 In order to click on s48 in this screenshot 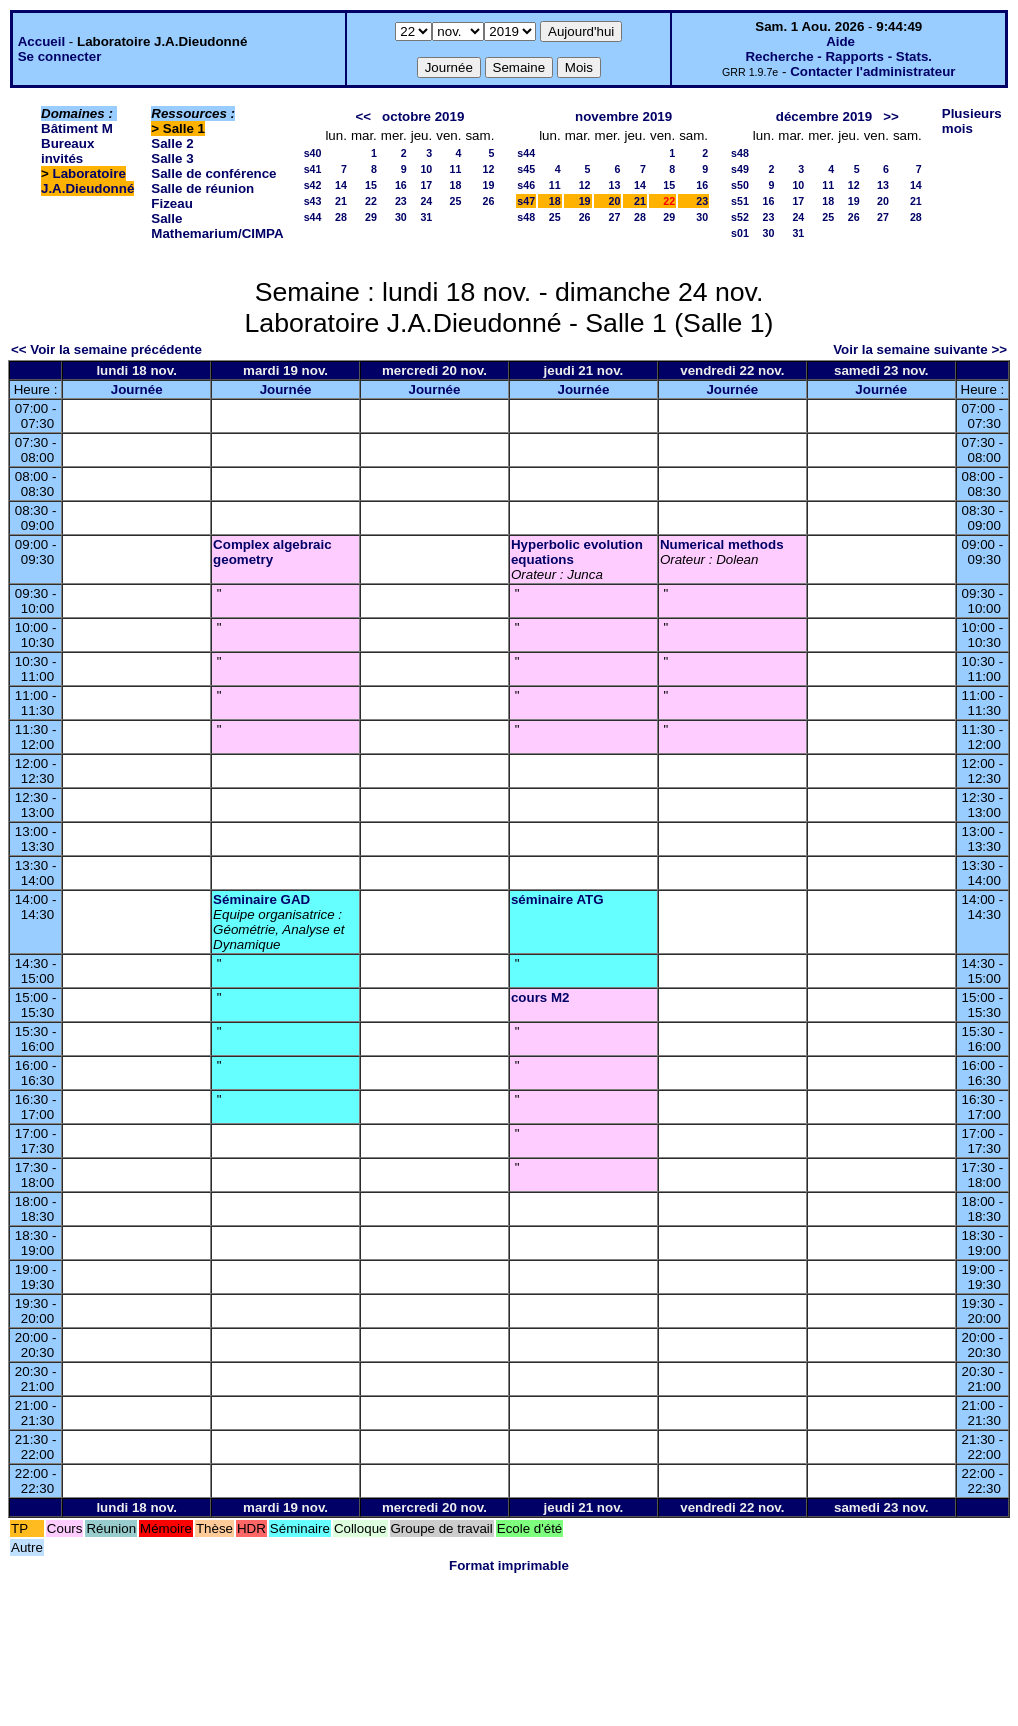, I will do `click(526, 217)`.